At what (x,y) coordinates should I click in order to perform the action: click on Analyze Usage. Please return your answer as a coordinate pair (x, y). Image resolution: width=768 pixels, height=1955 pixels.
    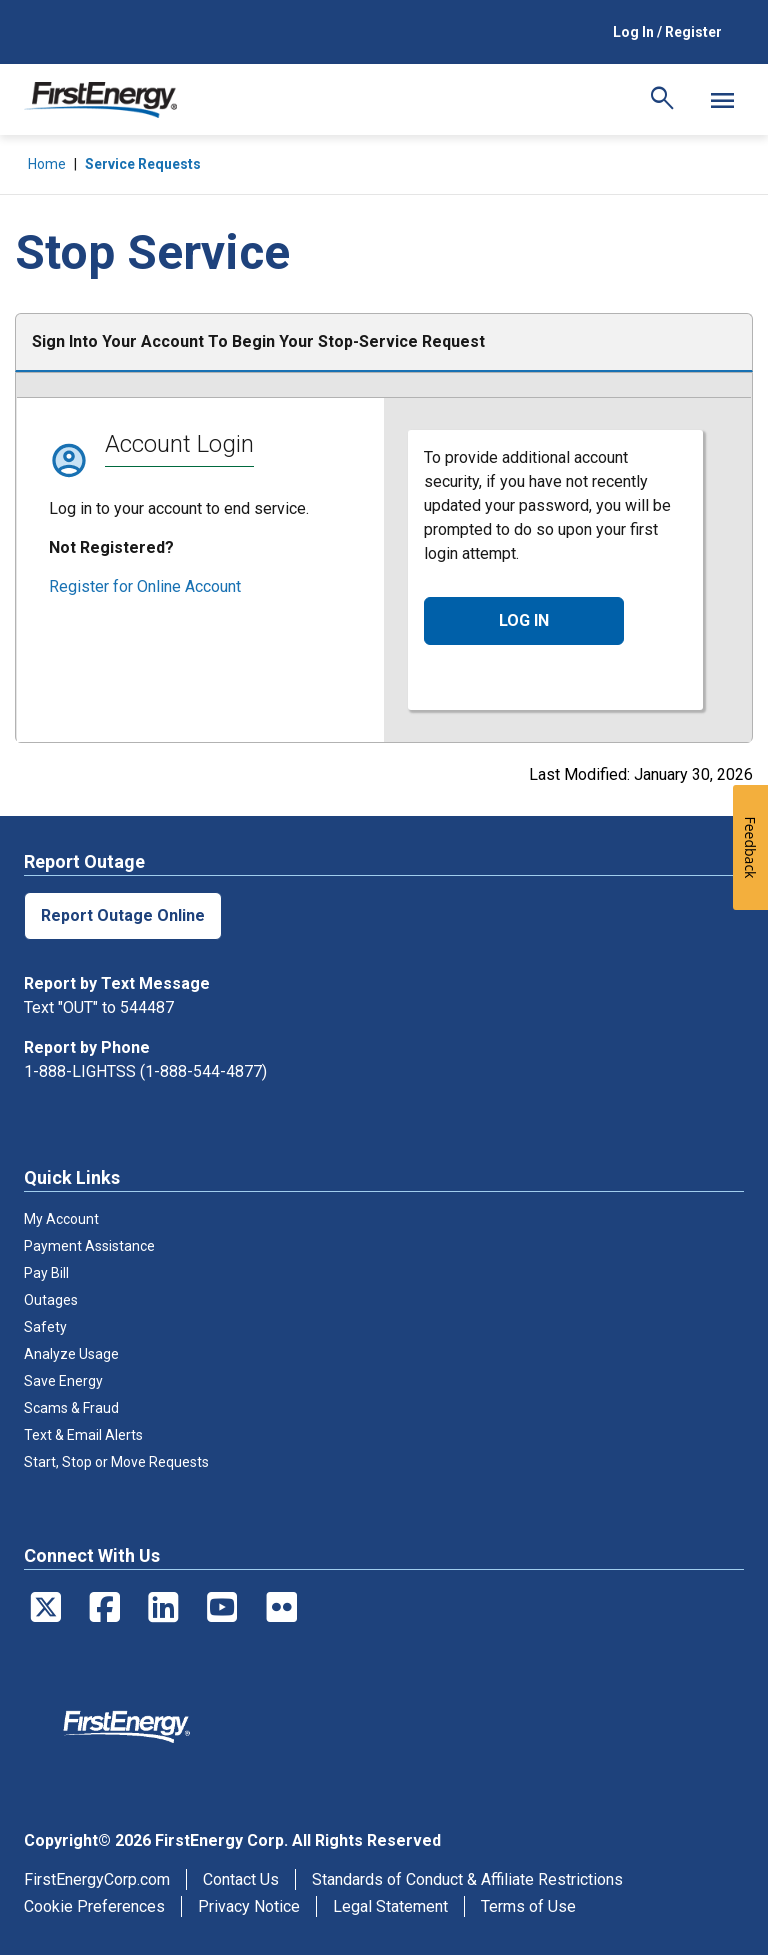
    Looking at the image, I should click on (71, 1354).